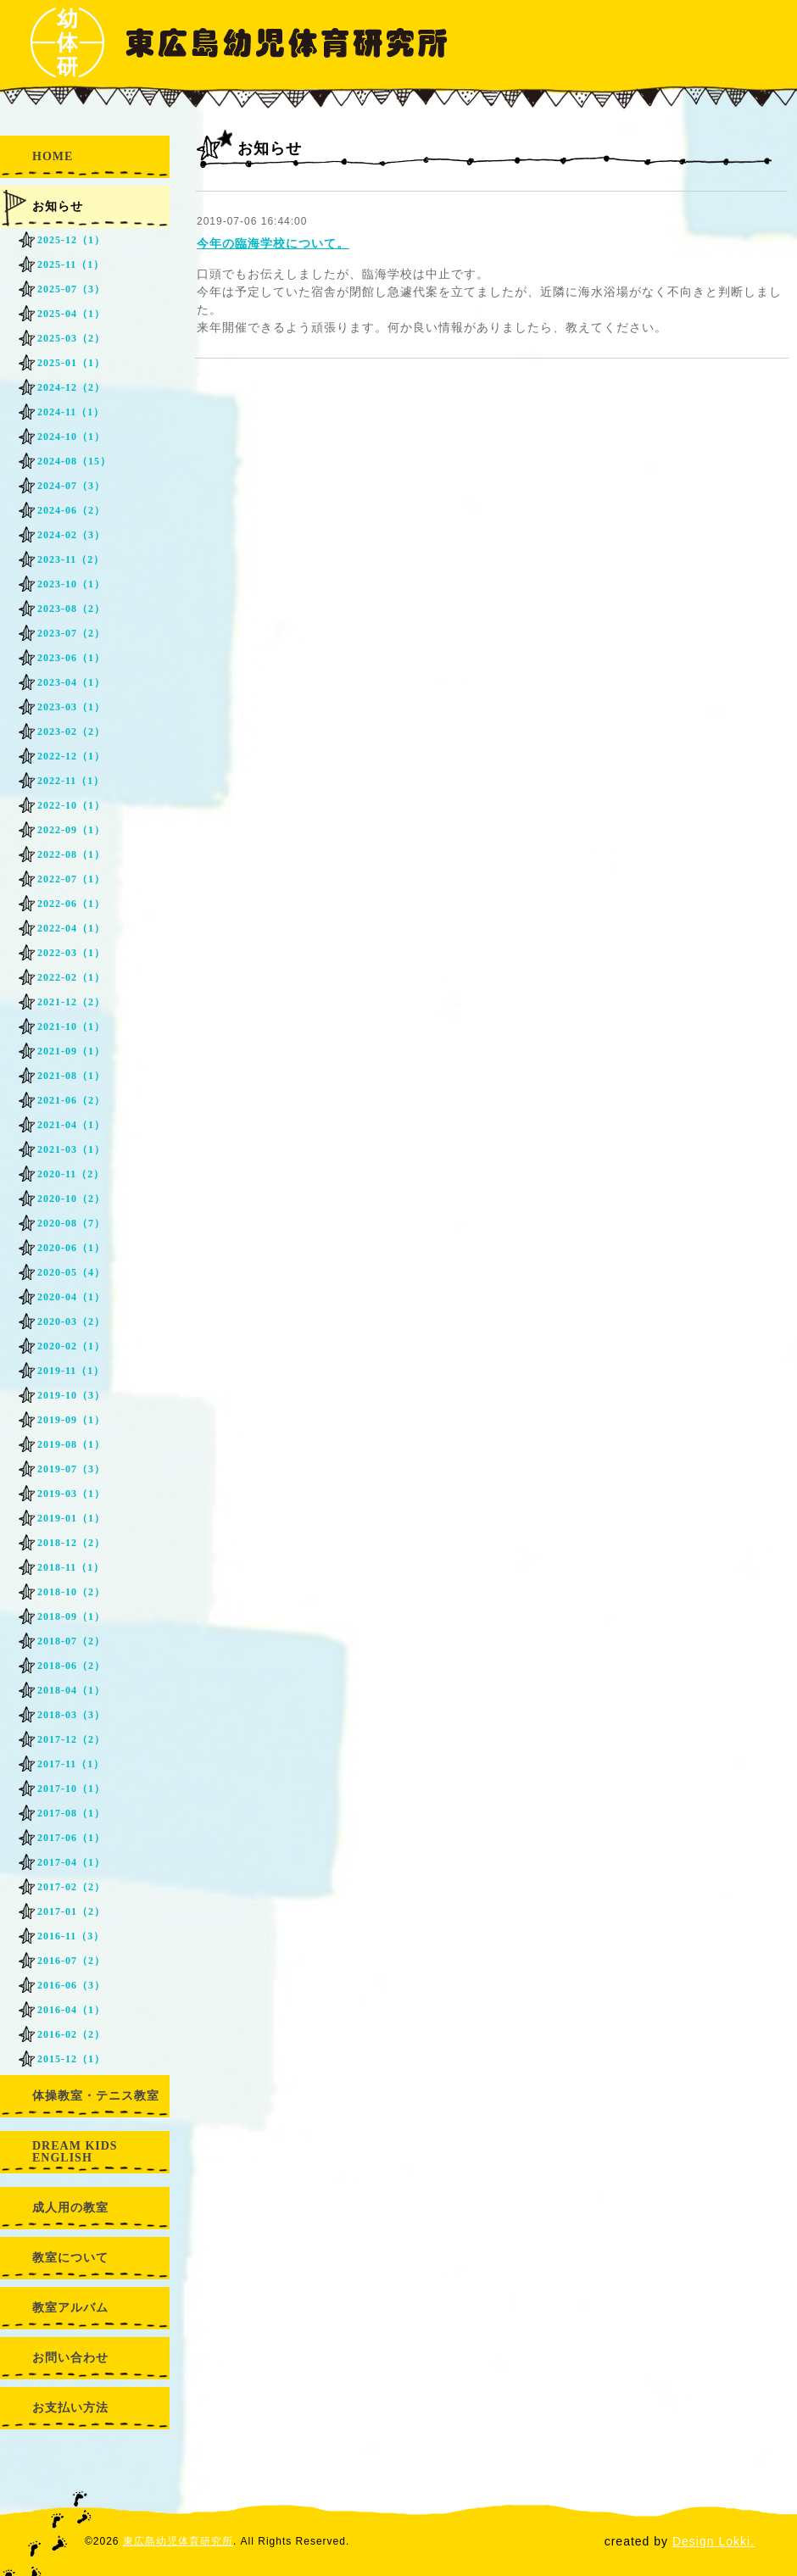 This screenshot has height=2576, width=797. What do you see at coordinates (713, 2541) in the screenshot?
I see `Design Lokki.` at bounding box center [713, 2541].